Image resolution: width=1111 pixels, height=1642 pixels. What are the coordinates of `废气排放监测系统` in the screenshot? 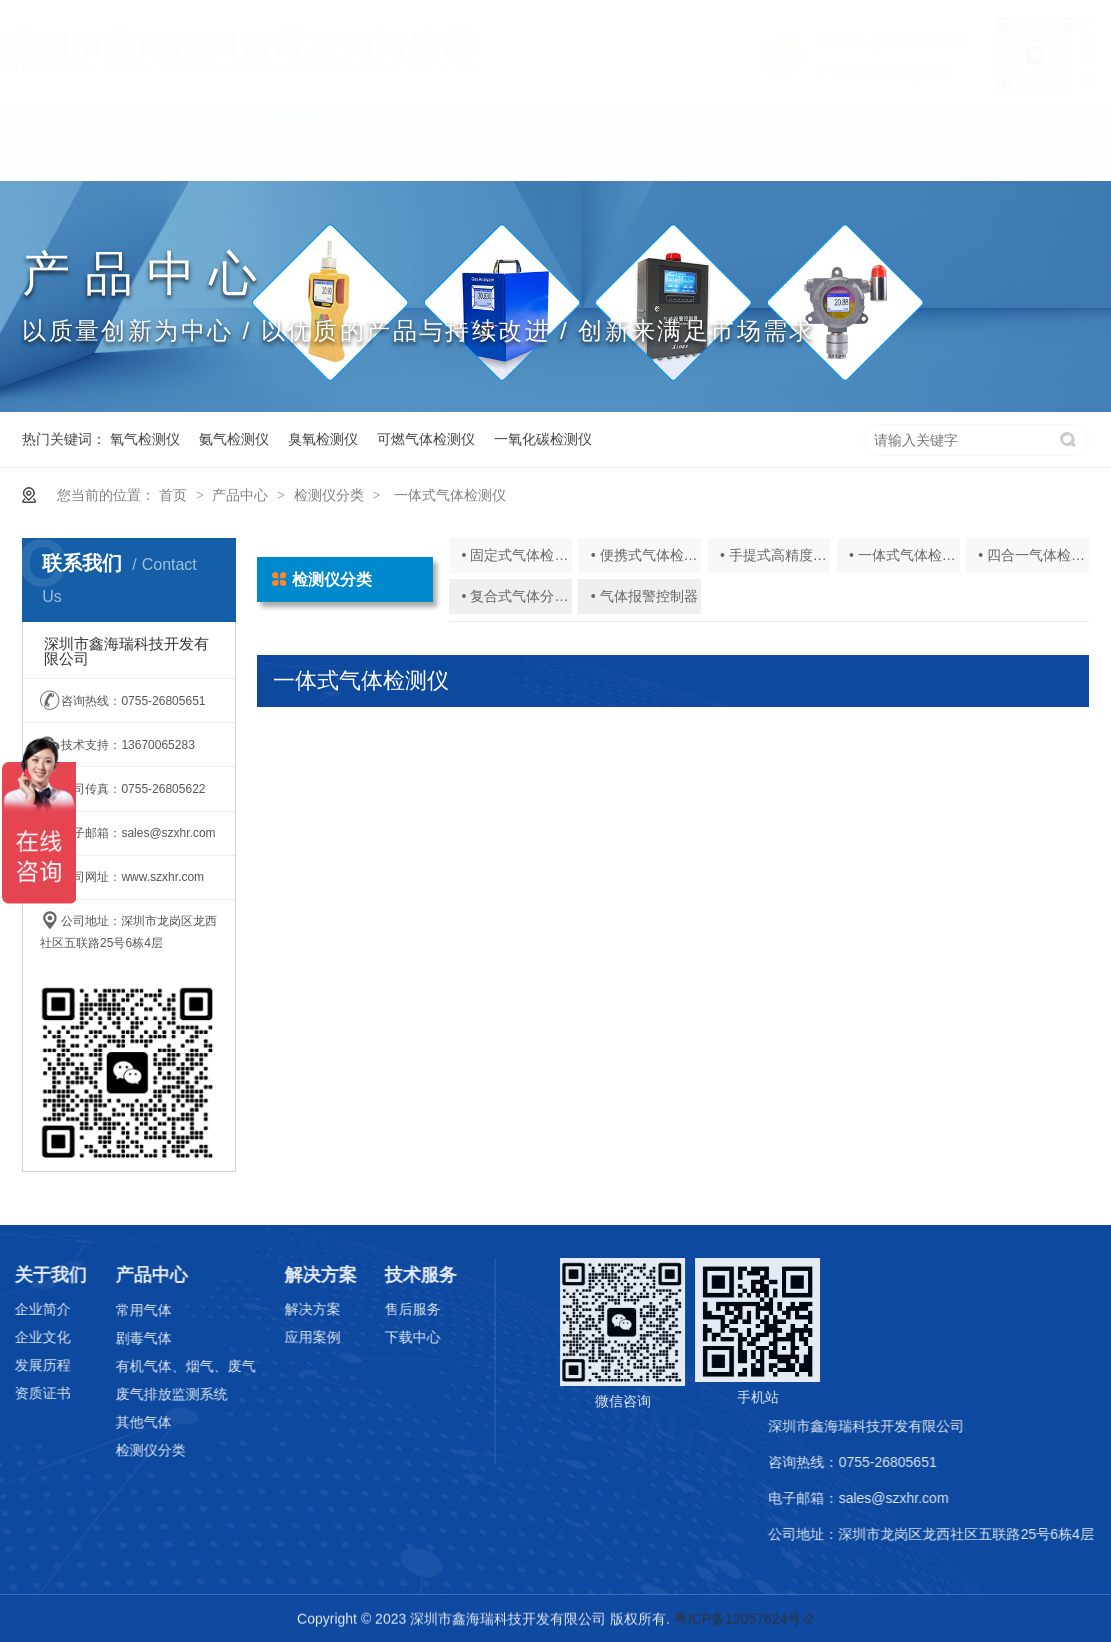 It's located at (136, 1394).